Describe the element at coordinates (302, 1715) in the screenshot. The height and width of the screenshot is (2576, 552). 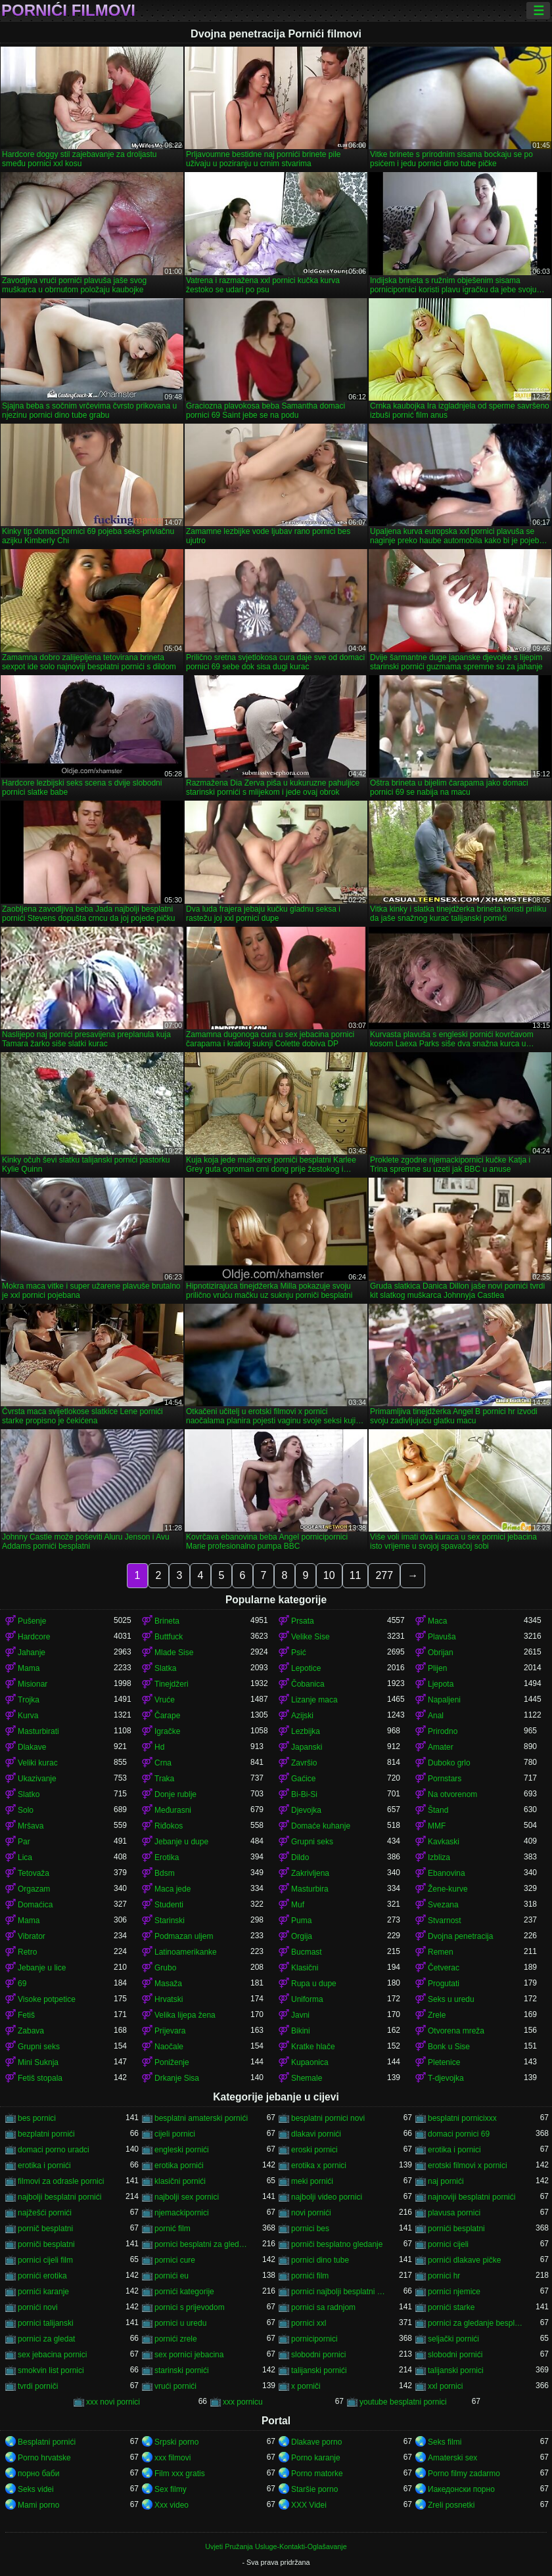
I see `Azijski` at that location.